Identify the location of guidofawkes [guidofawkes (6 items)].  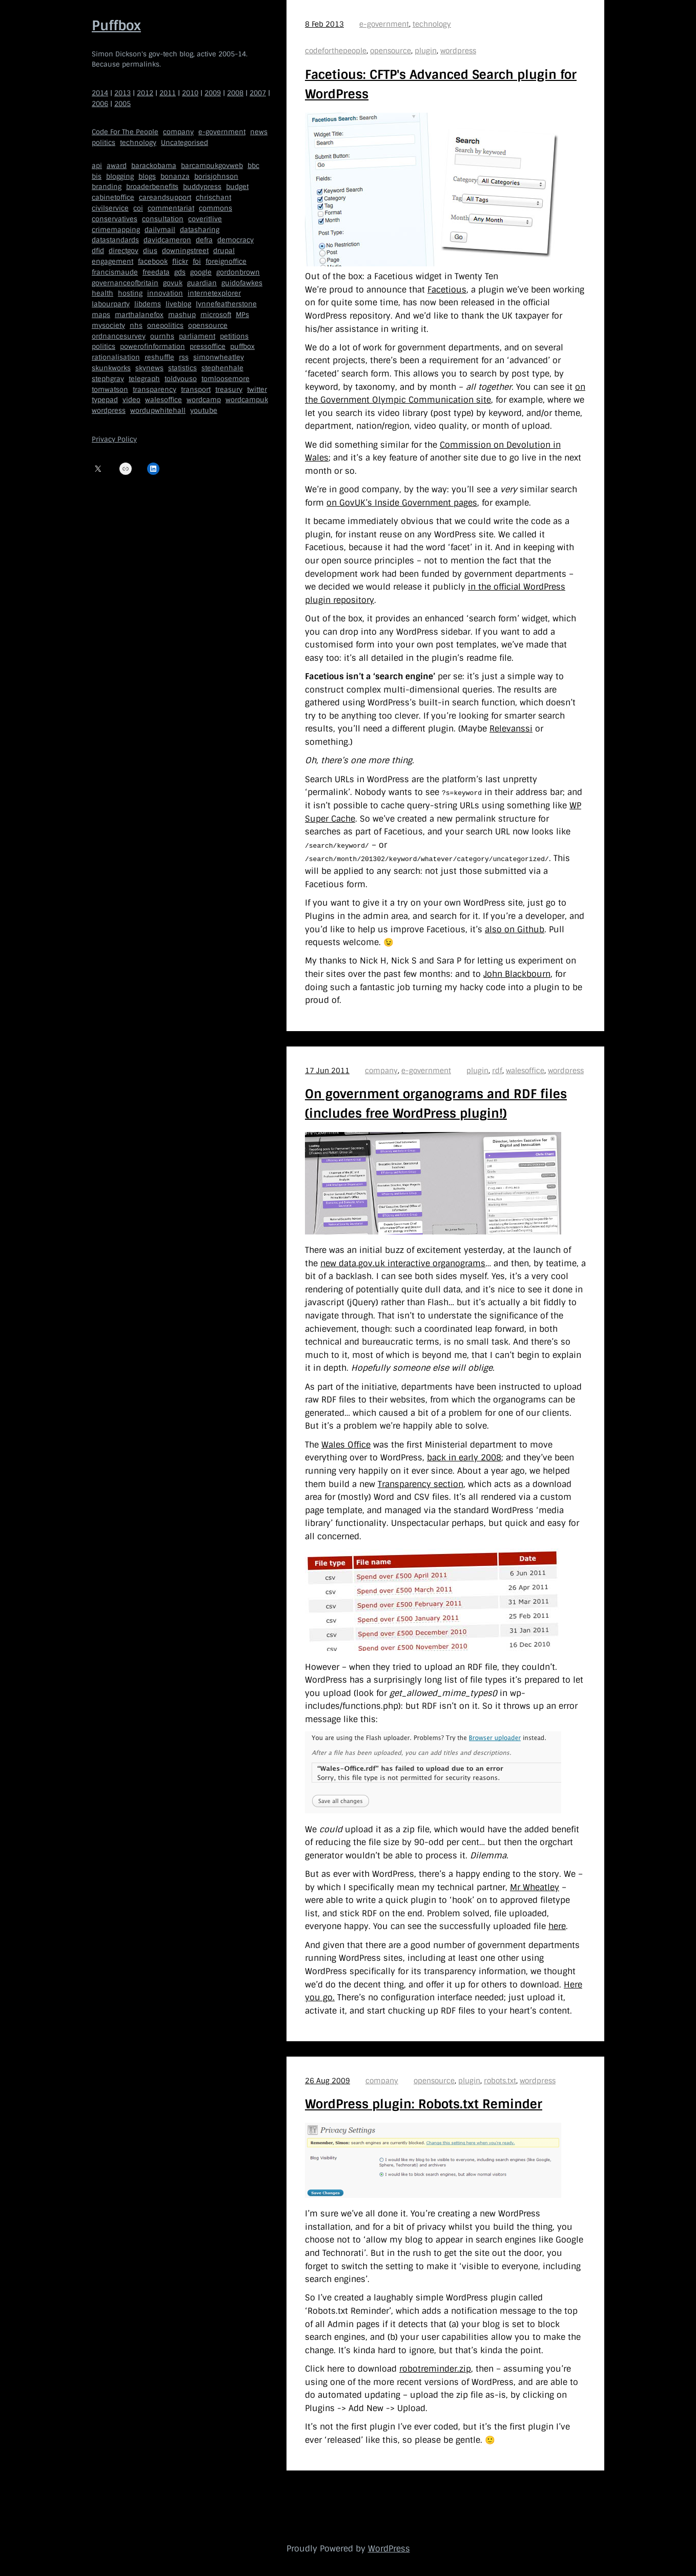
(241, 283).